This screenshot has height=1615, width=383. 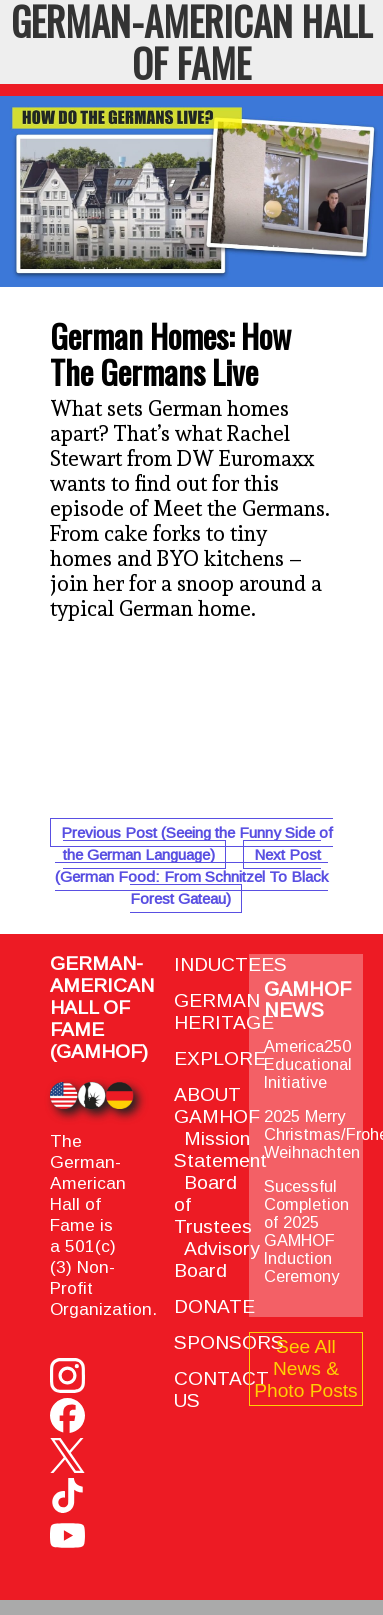 I want to click on See All News & Photo Posts, so click(x=305, y=1368).